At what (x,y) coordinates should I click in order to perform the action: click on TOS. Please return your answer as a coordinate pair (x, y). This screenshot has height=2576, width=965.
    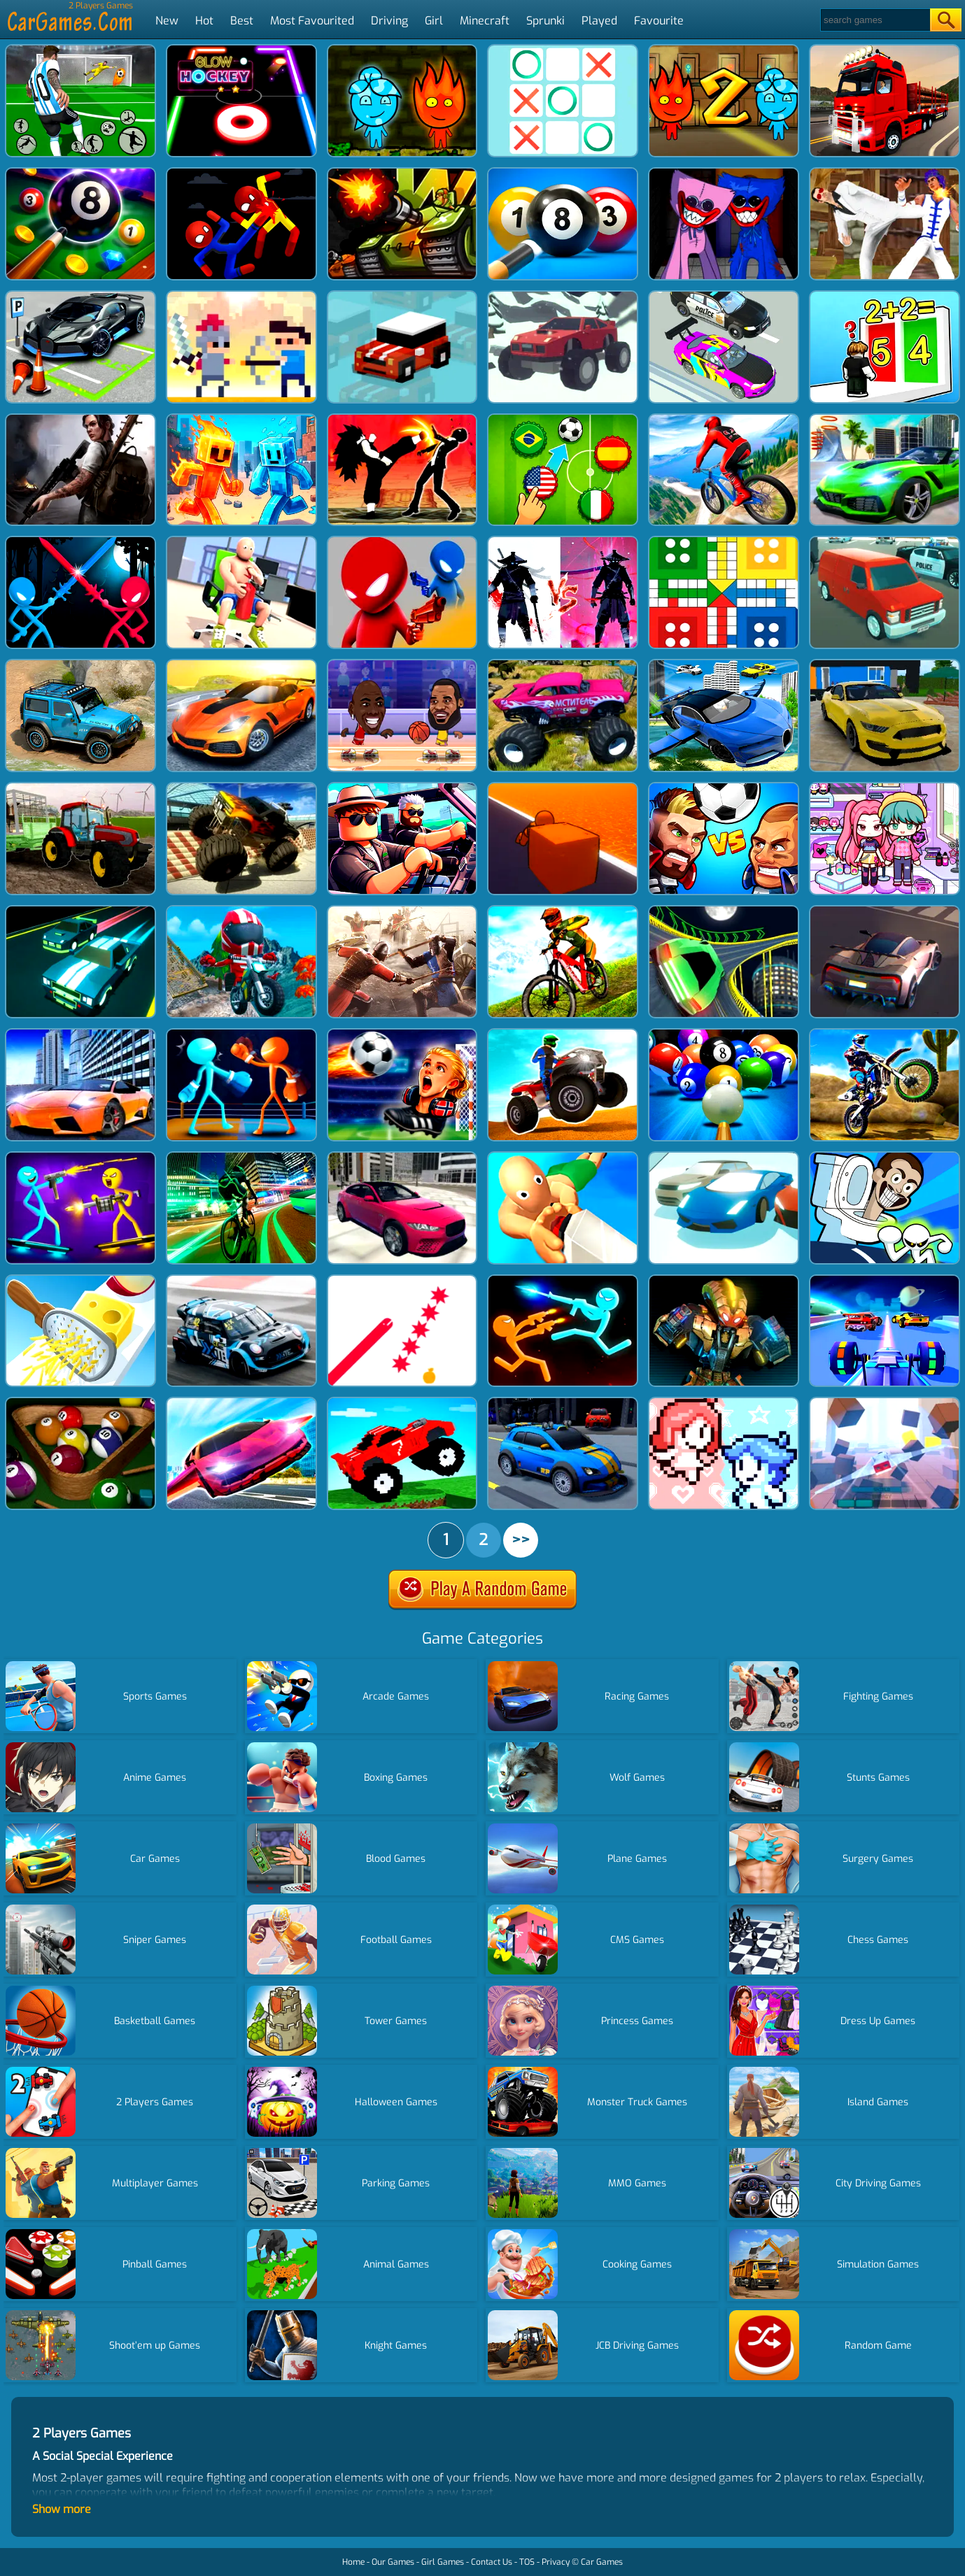
    Looking at the image, I should click on (527, 2562).